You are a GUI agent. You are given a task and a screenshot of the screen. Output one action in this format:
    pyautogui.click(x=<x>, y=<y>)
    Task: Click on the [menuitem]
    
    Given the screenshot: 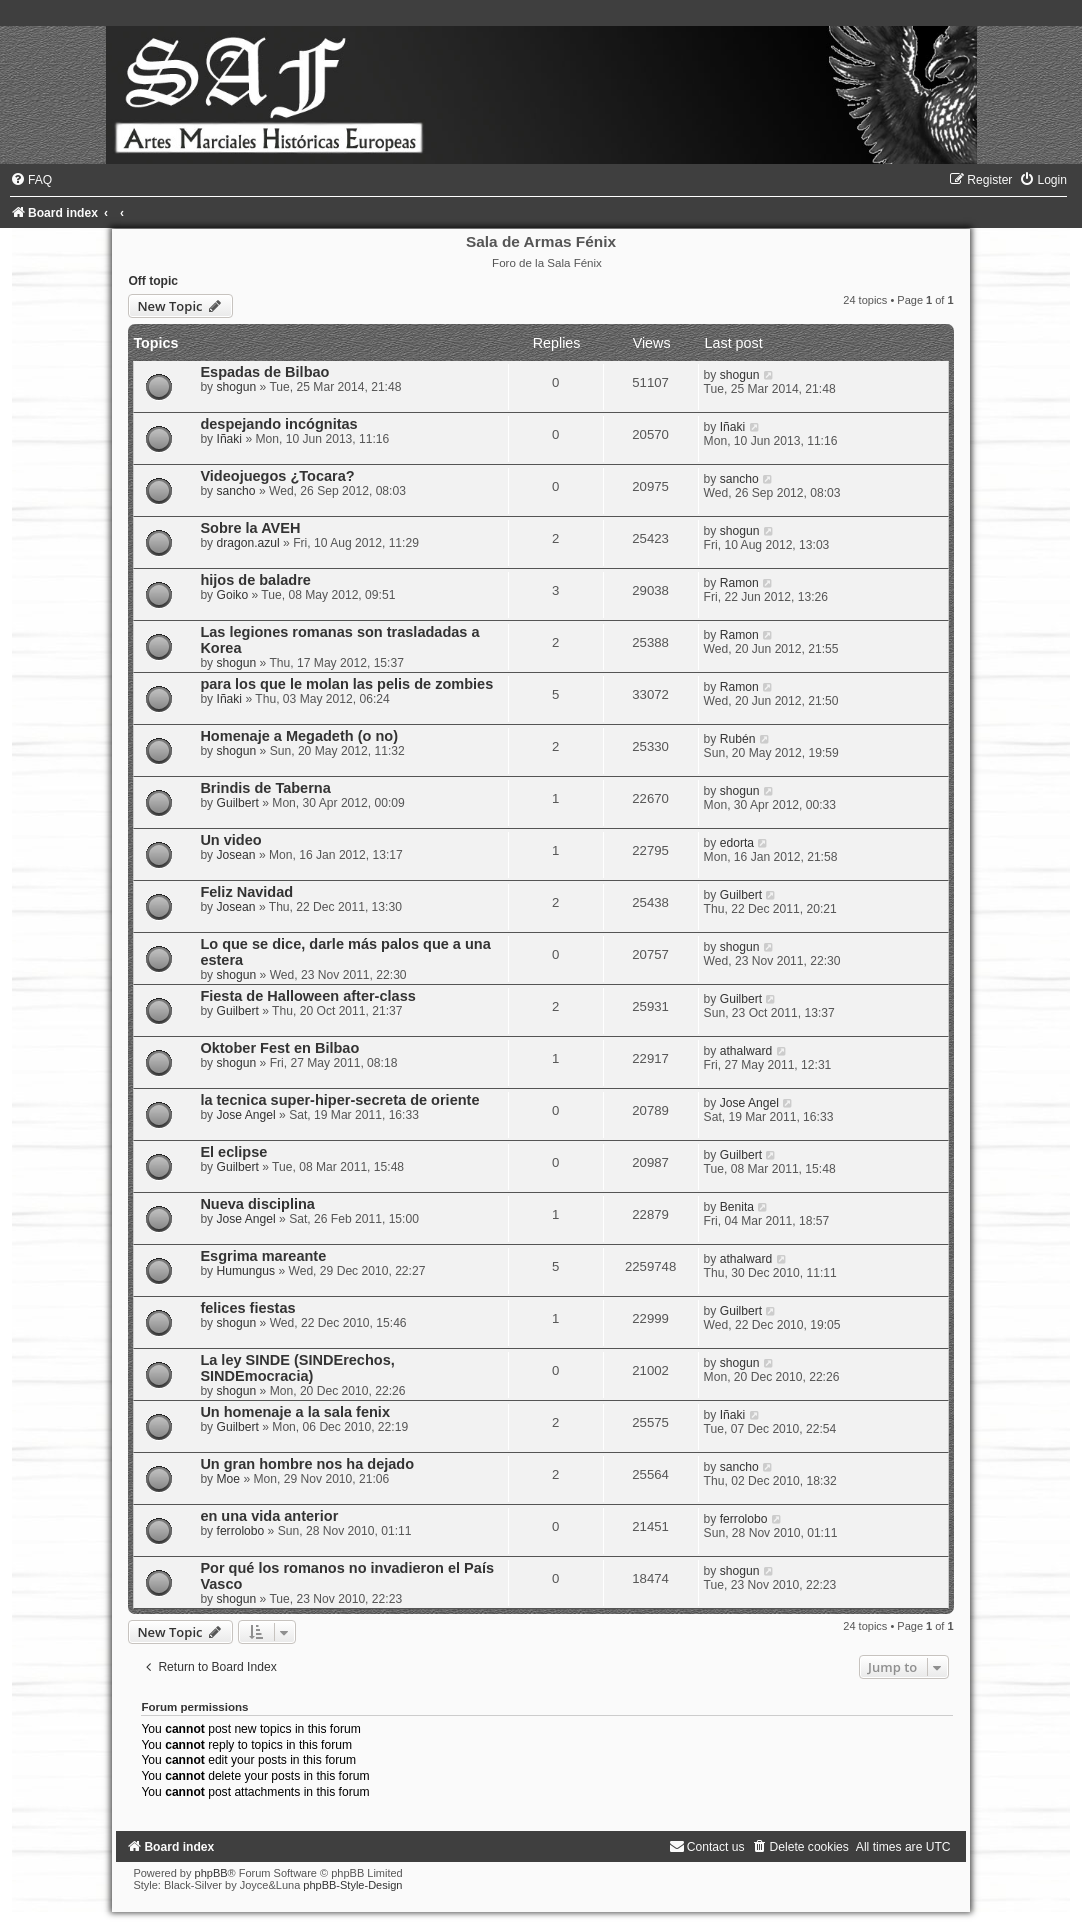 What is the action you would take?
    pyautogui.click(x=31, y=180)
    